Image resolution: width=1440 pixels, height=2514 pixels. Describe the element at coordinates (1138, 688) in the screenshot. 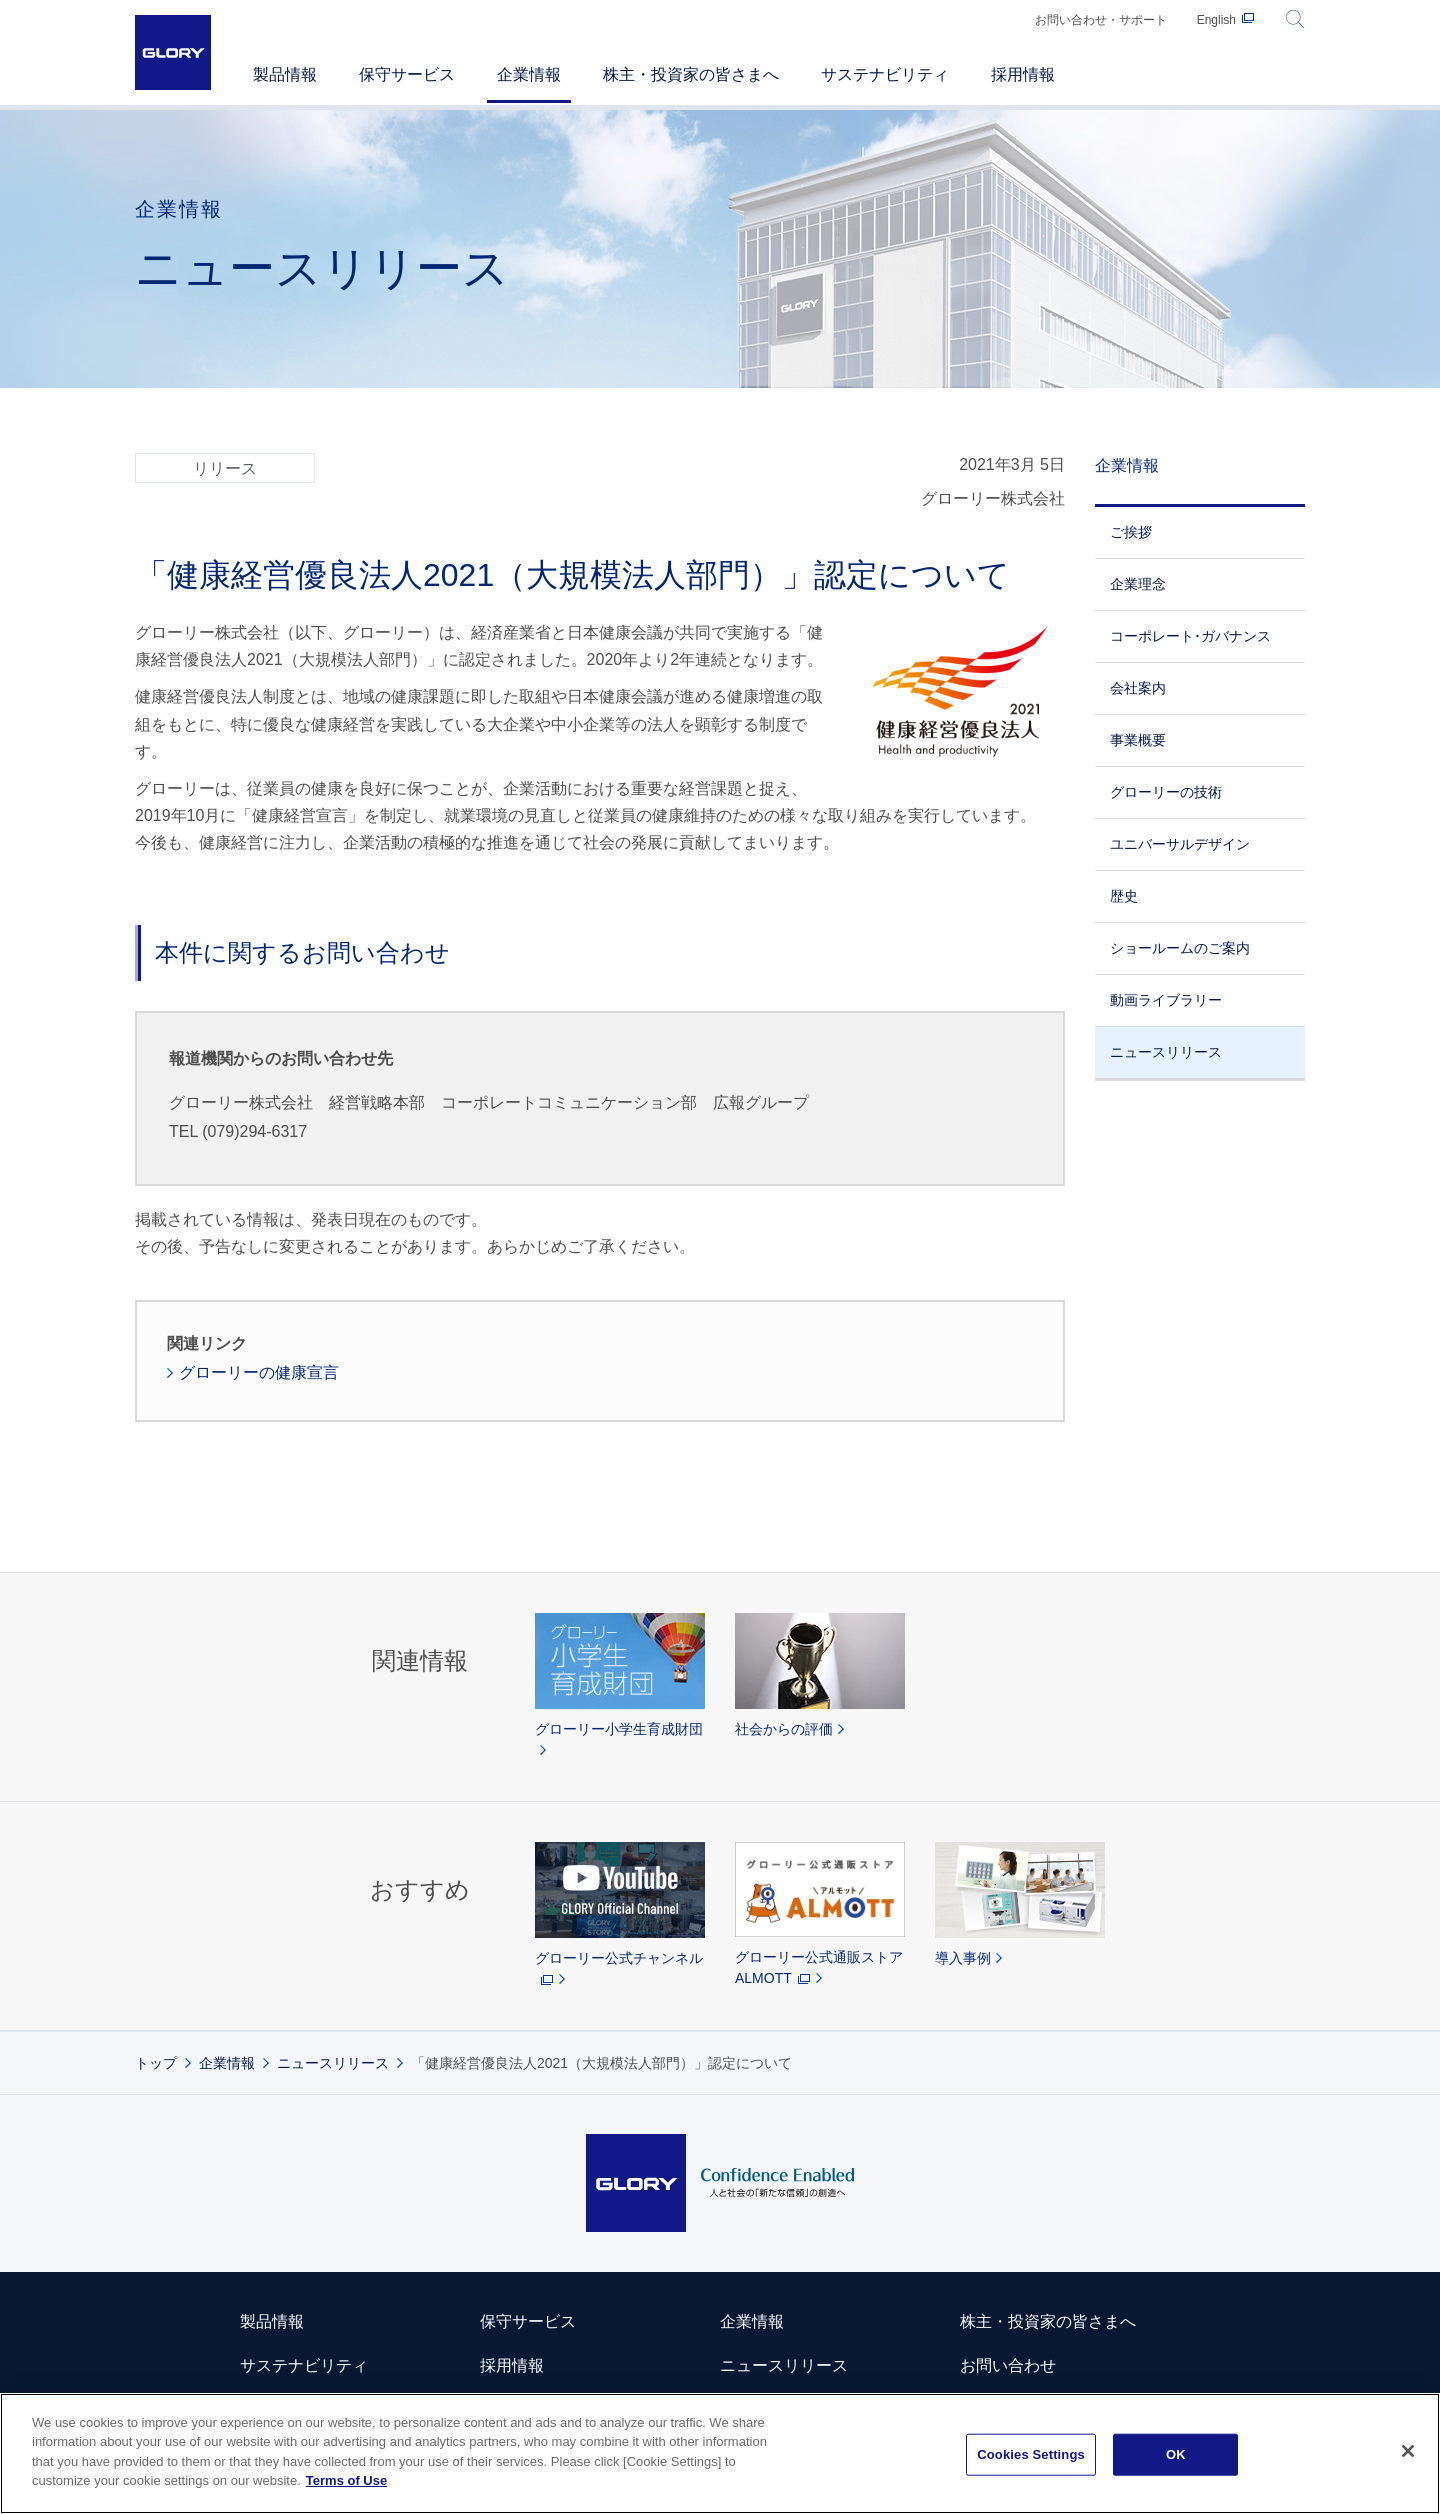

I see `会社案内` at that location.